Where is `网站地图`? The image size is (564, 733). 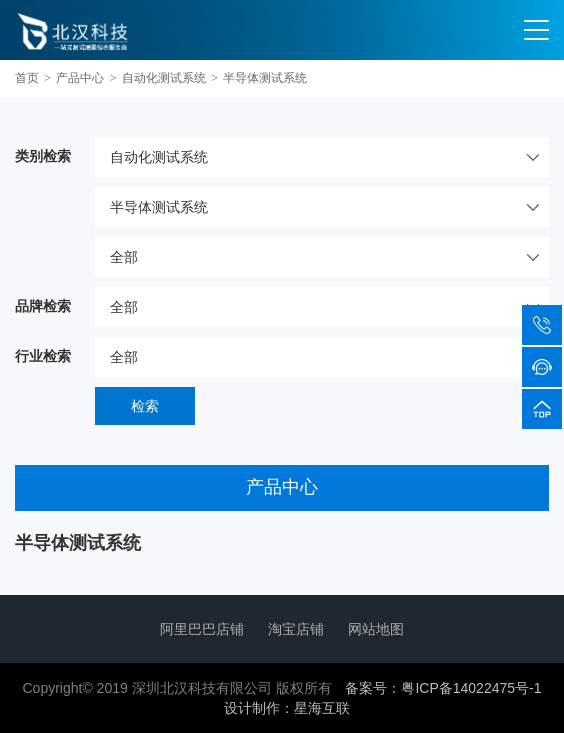 网站地图 is located at coordinates (376, 629).